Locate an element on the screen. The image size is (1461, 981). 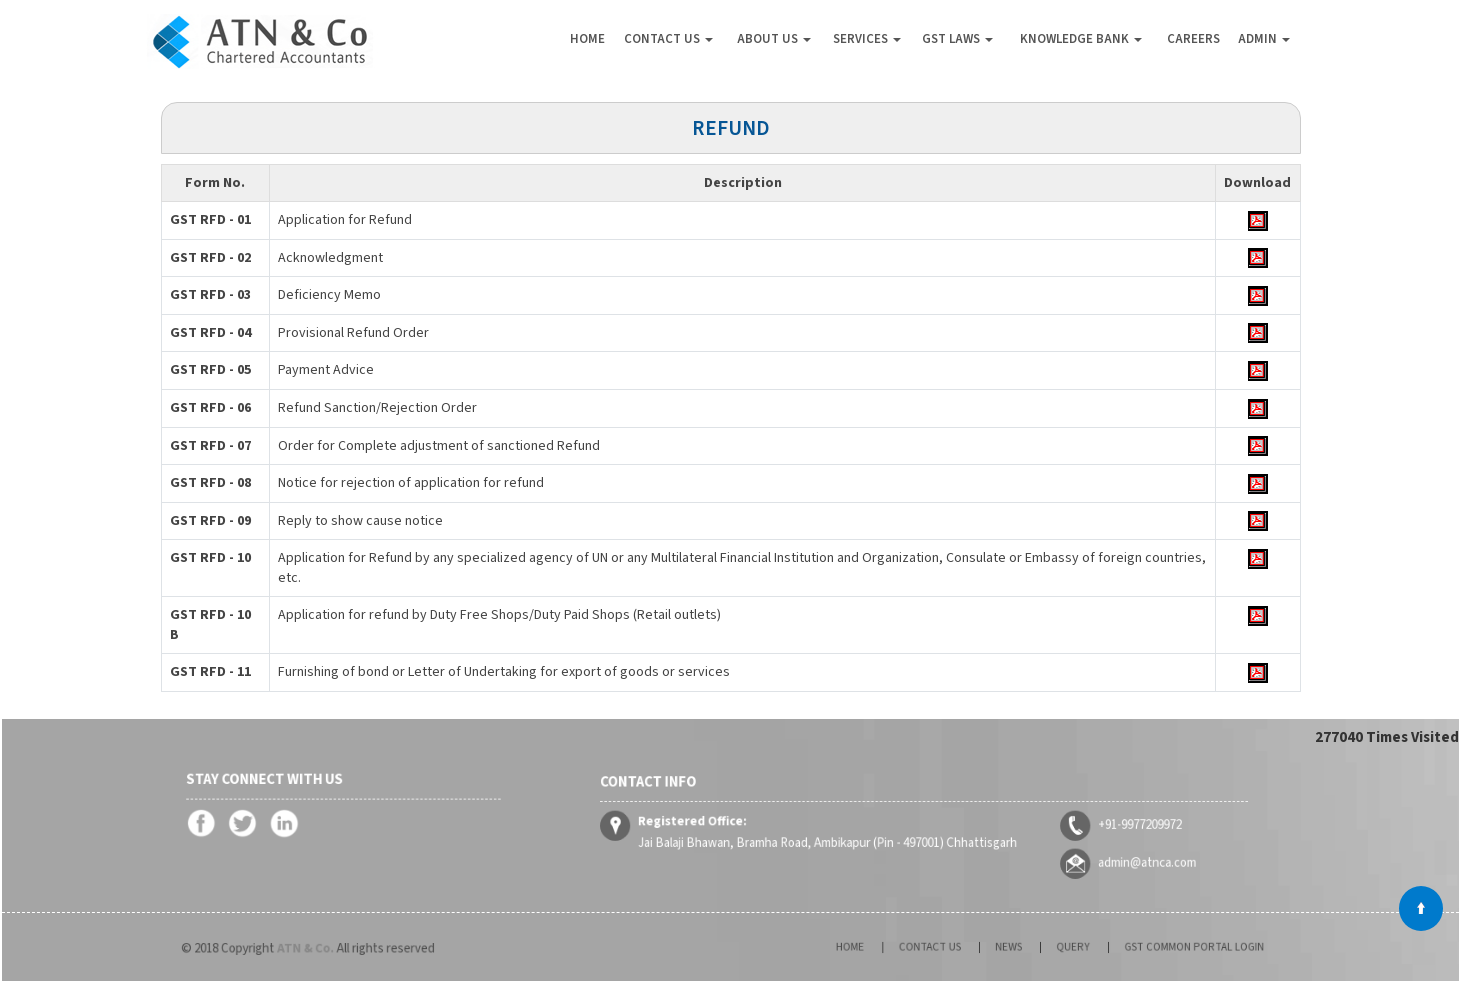
About Us is located at coordinates (774, 39).